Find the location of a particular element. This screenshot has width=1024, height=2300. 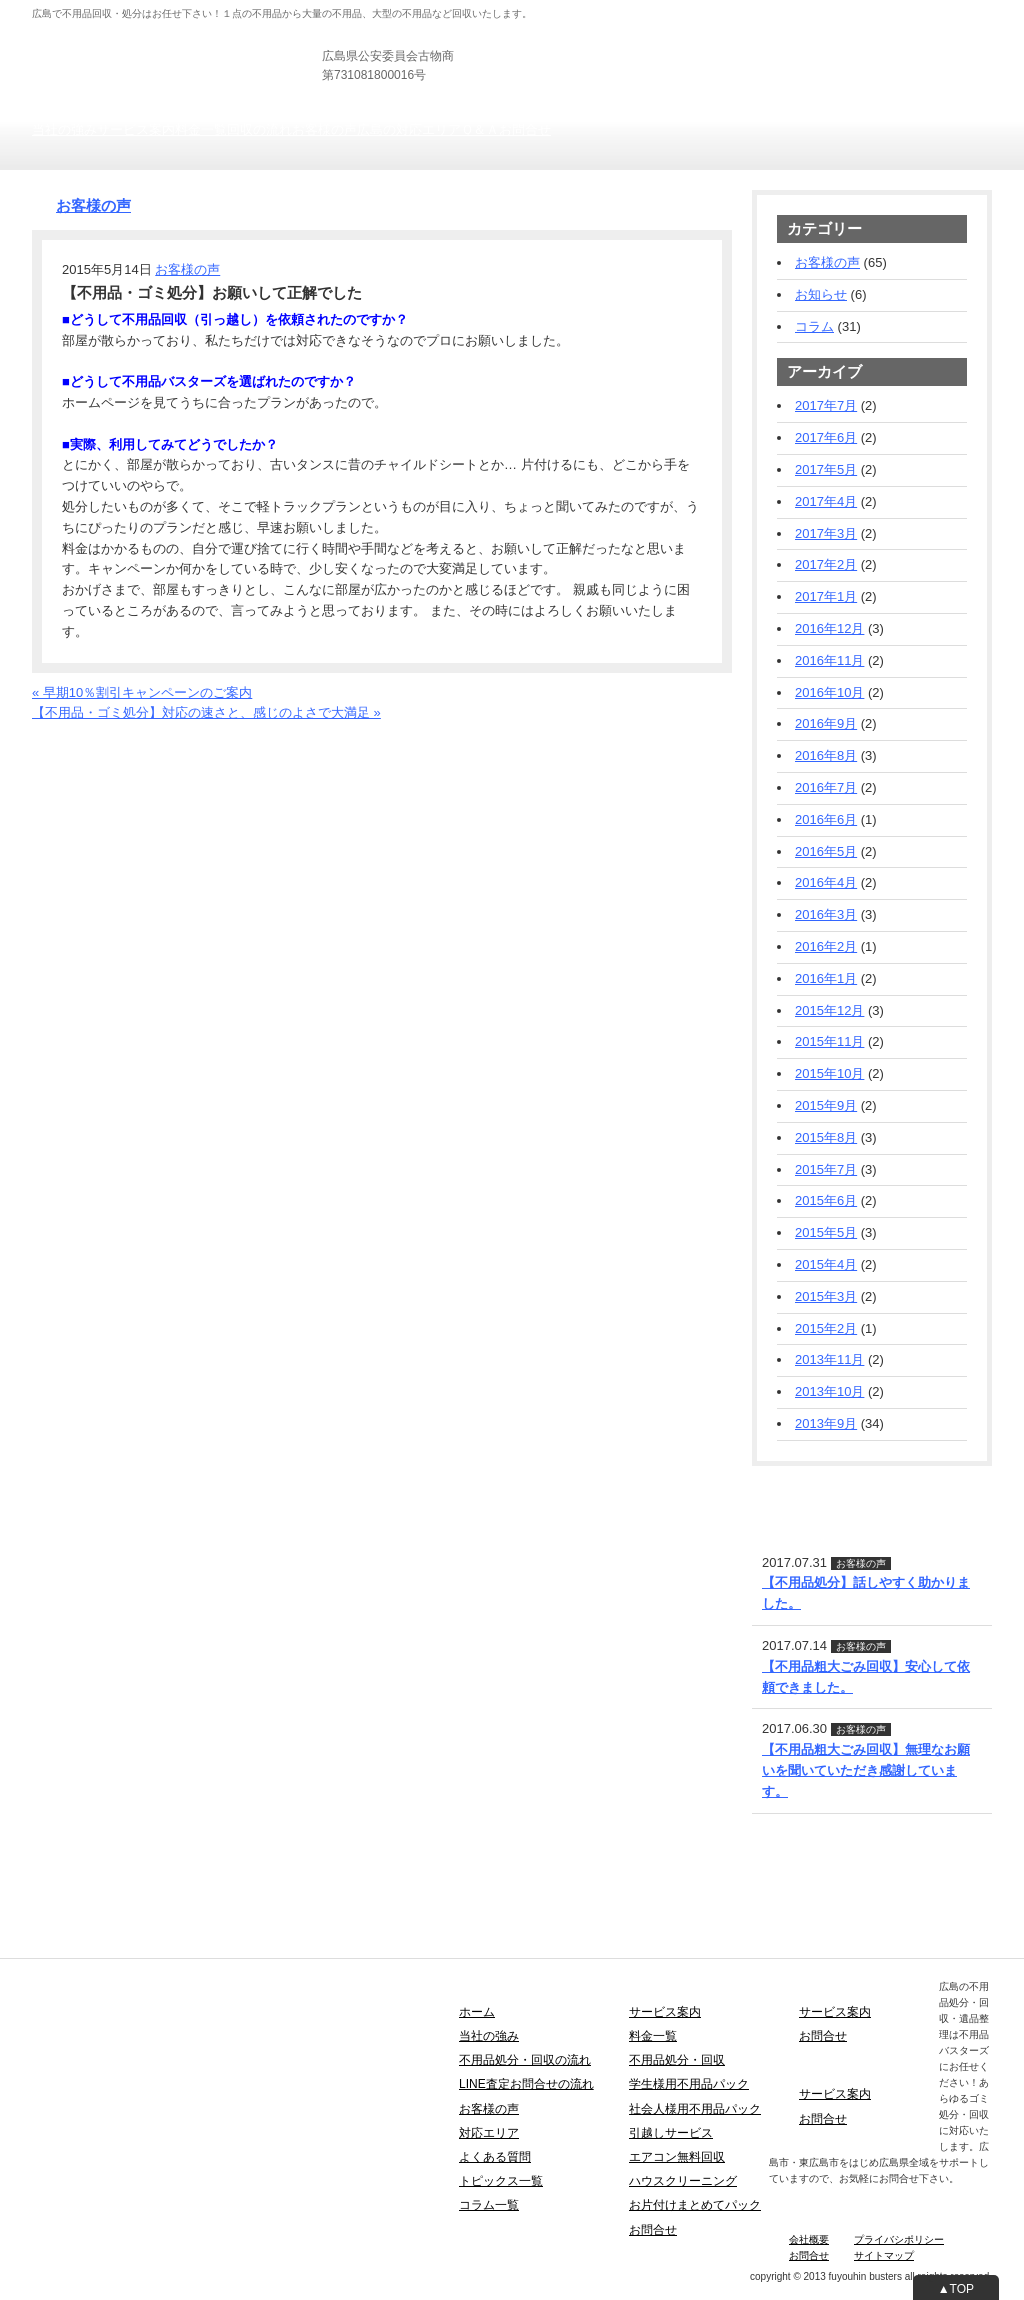

会社概要 is located at coordinates (809, 2239).